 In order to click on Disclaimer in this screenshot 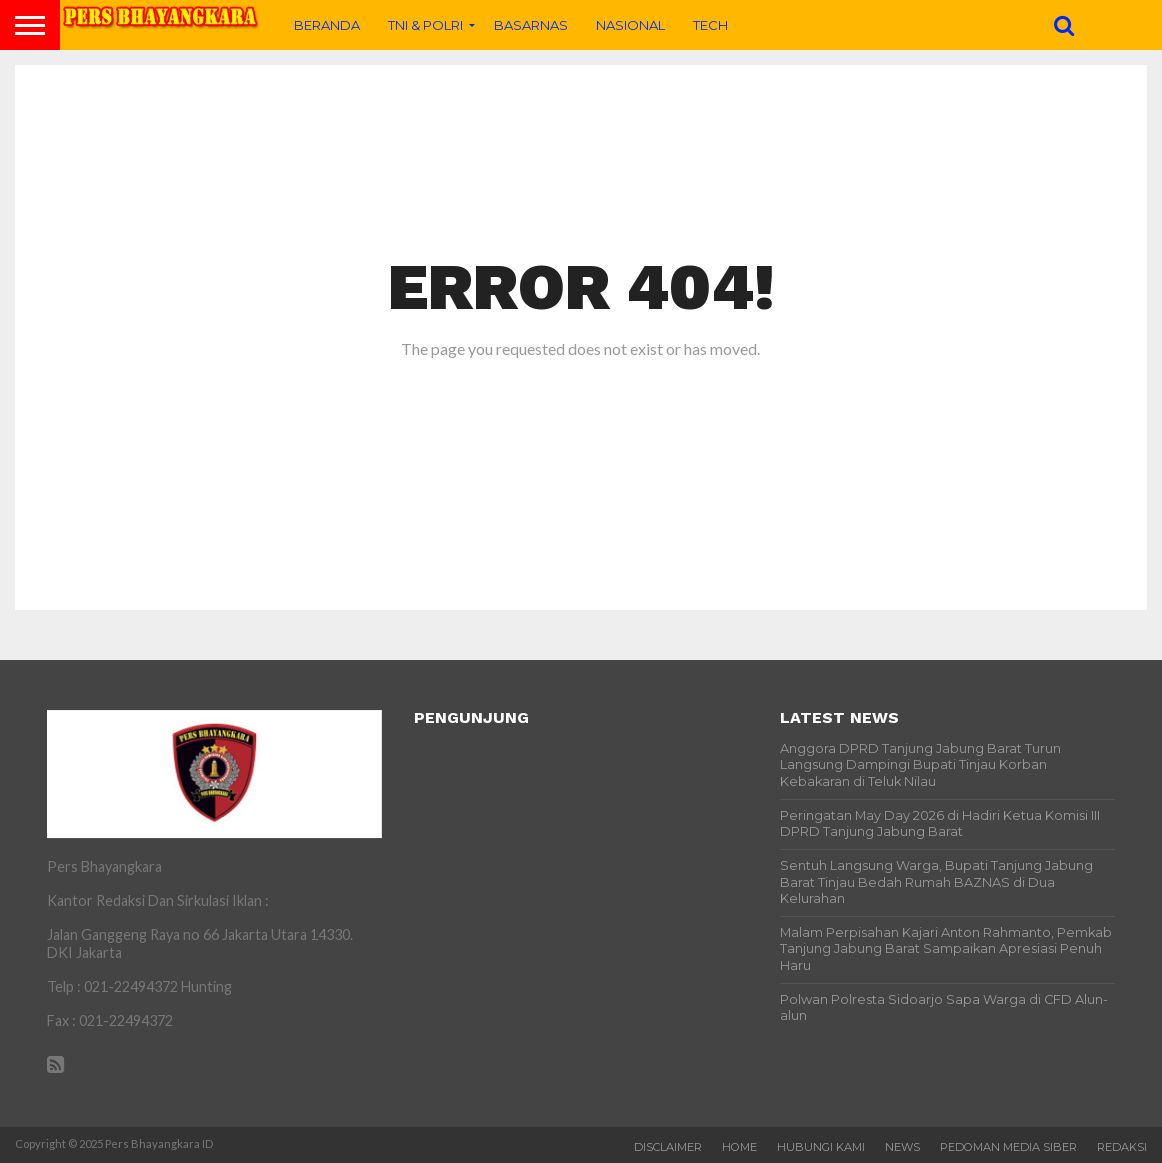, I will do `click(668, 1147)`.